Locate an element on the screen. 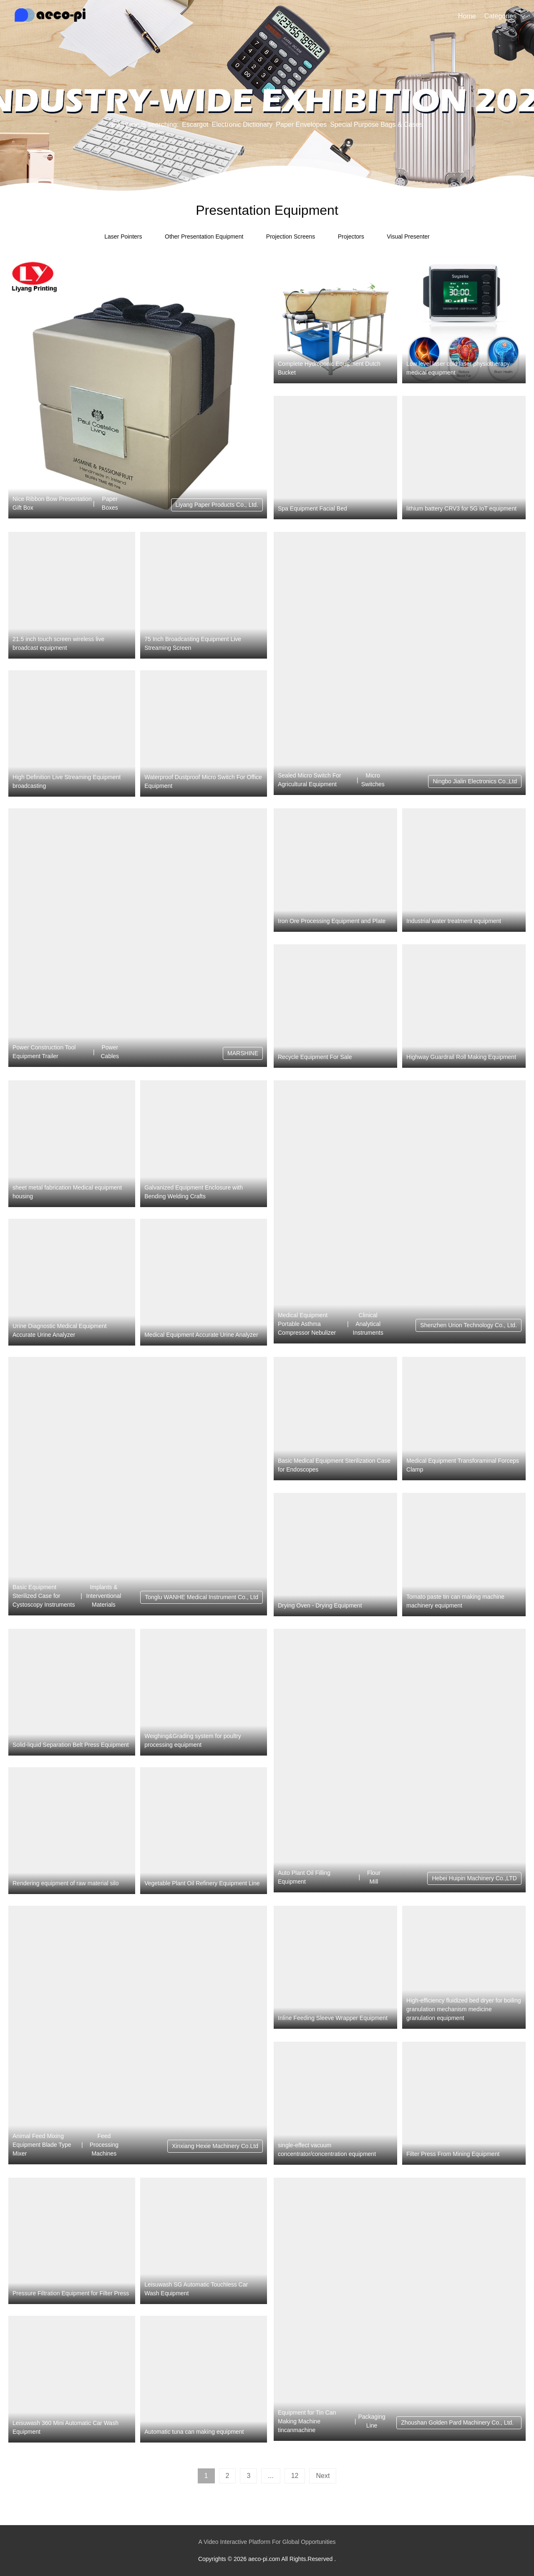  Xinxiang Hexie Machinery Co.Ltd is located at coordinates (215, 2146).